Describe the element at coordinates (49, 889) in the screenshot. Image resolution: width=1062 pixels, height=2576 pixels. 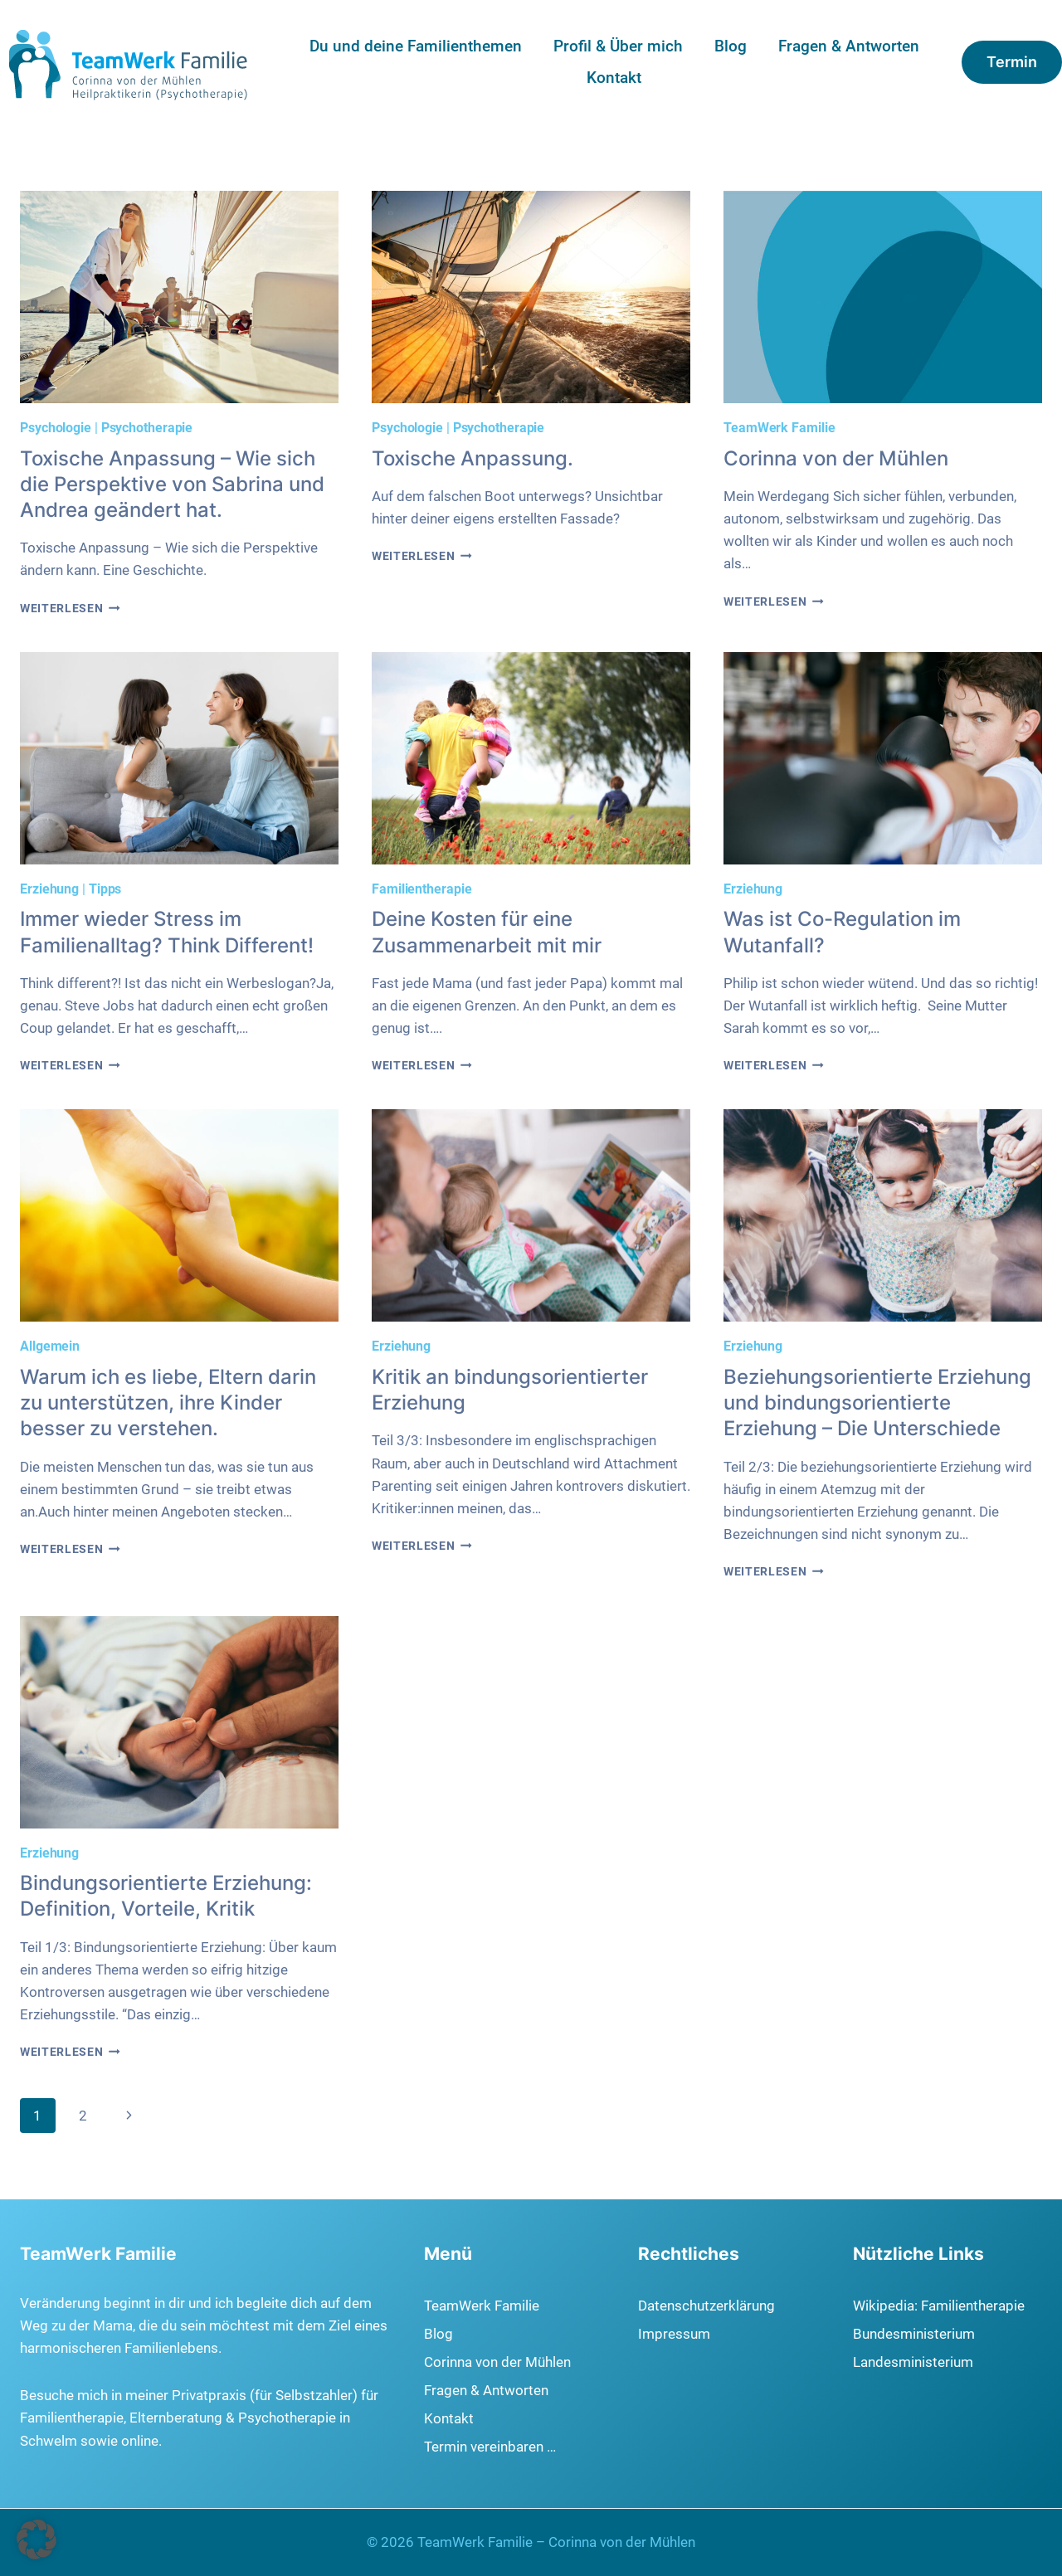
I see `Erziehung` at that location.